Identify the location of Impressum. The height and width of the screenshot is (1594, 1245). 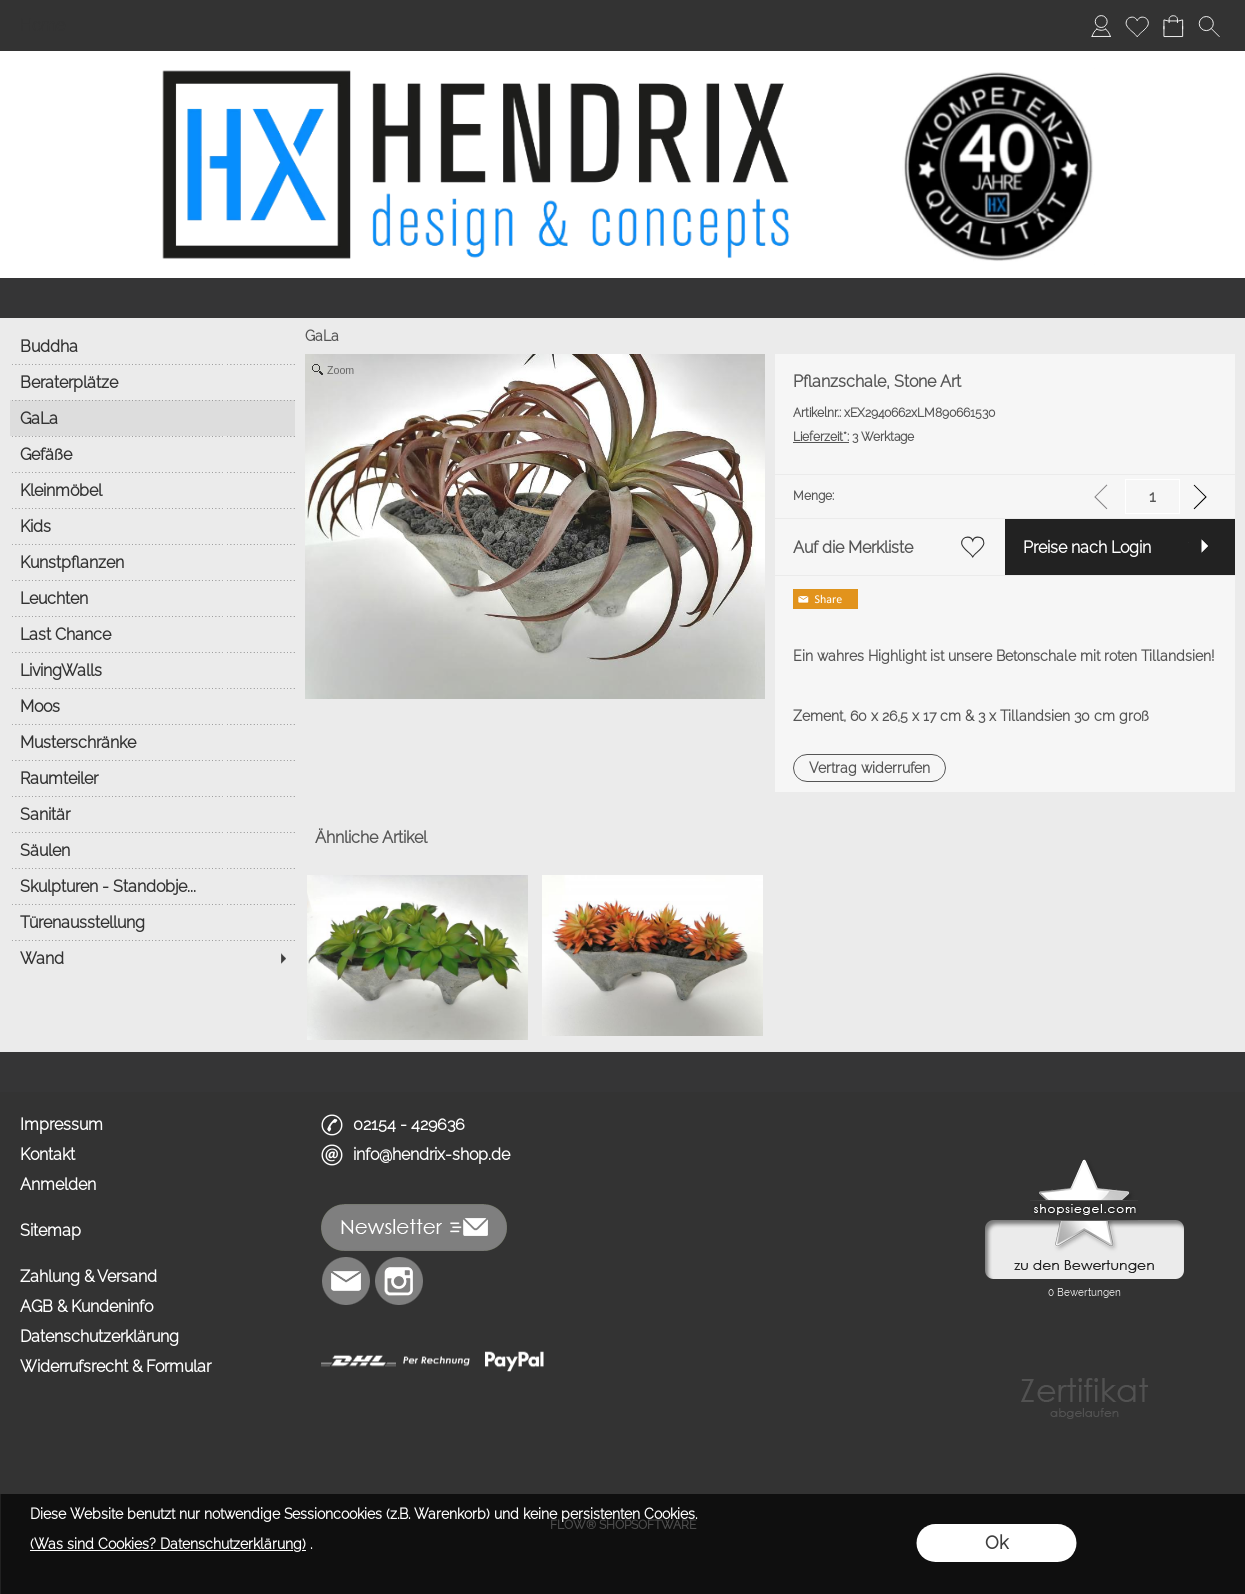
(61, 1124).